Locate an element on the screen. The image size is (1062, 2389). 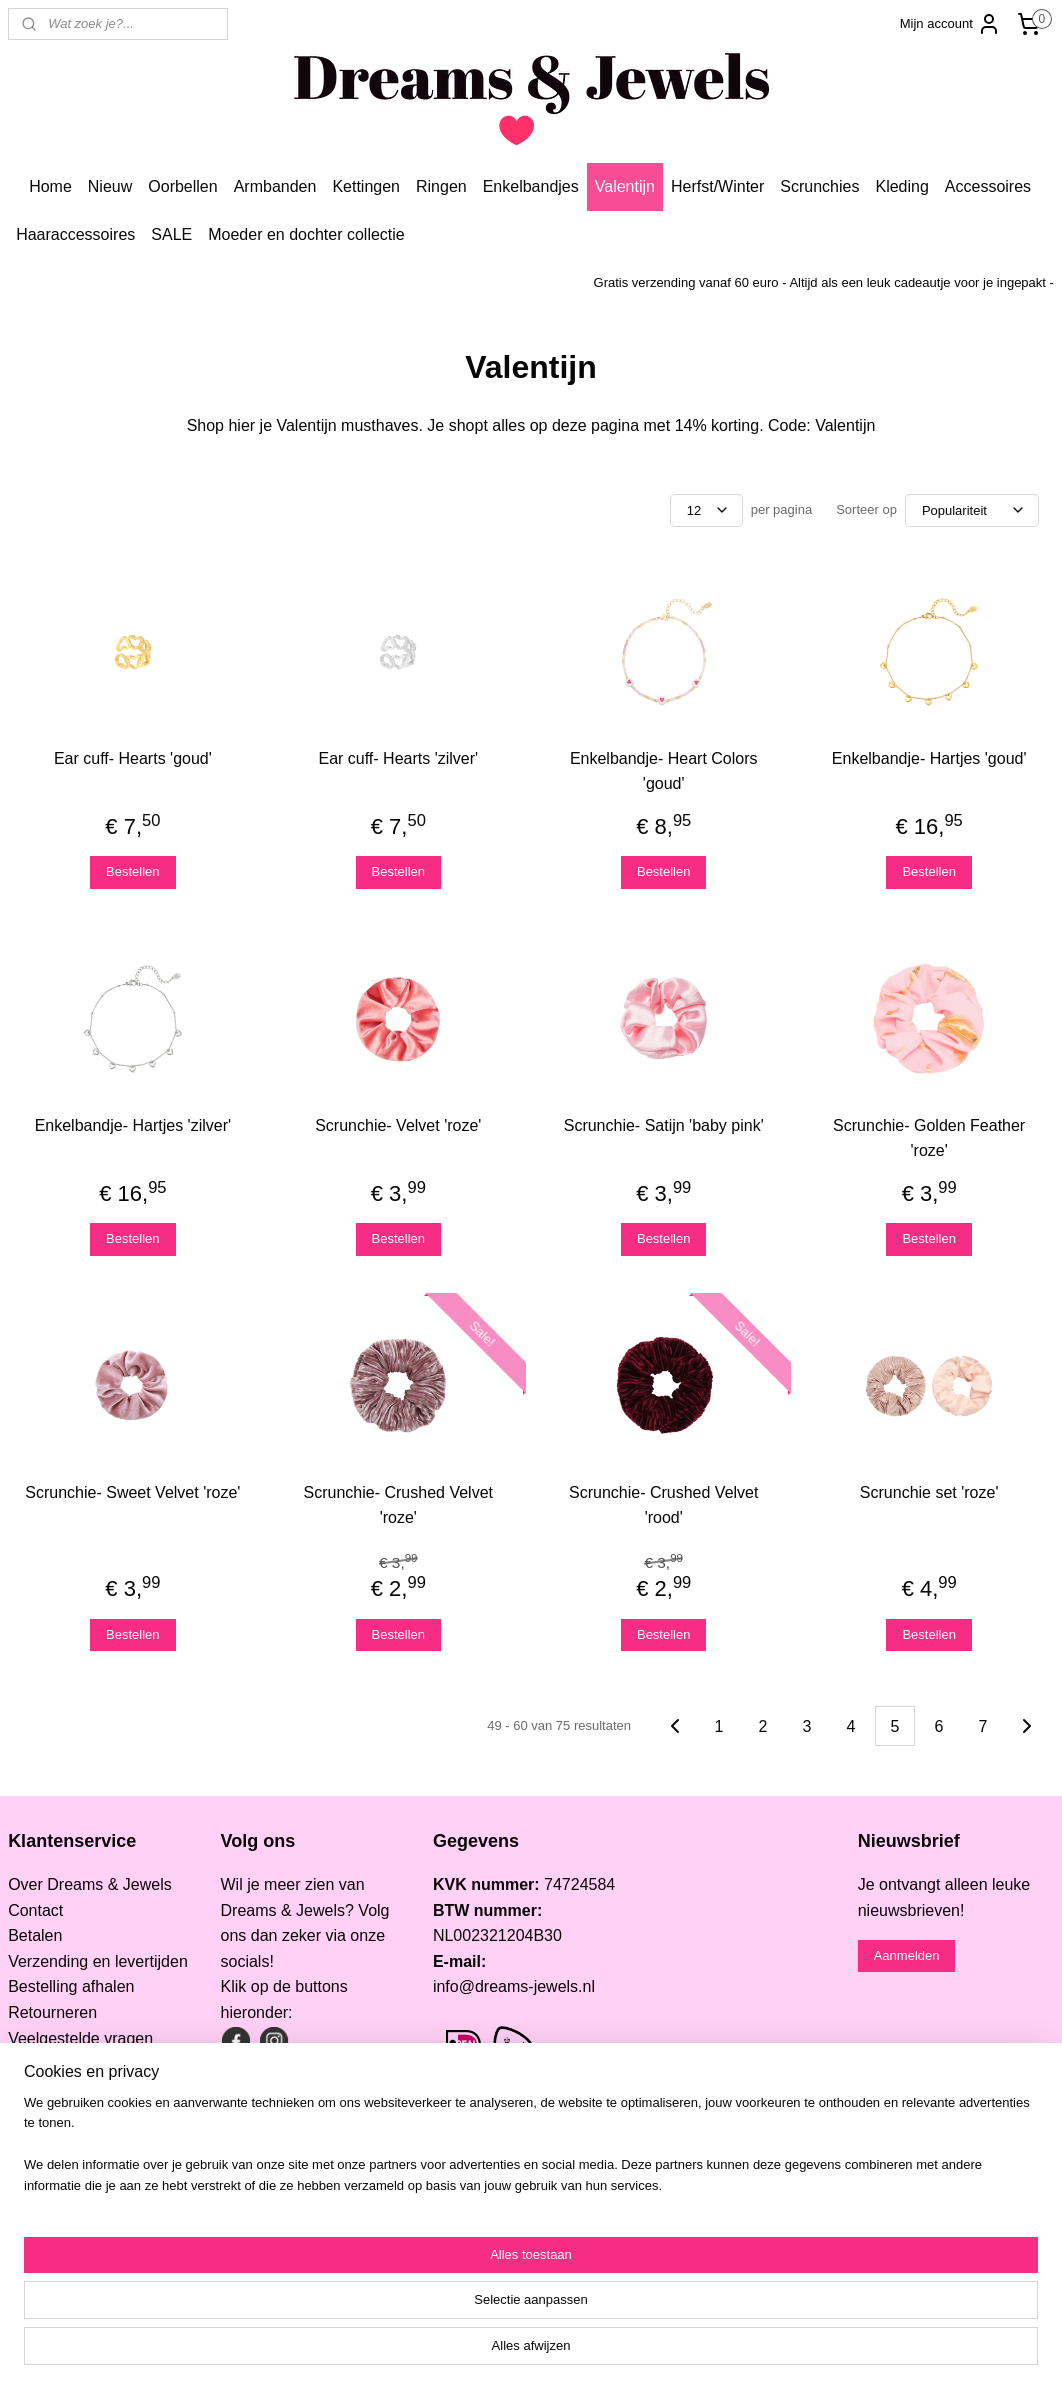
Haaraccessoires is located at coordinates (75, 234).